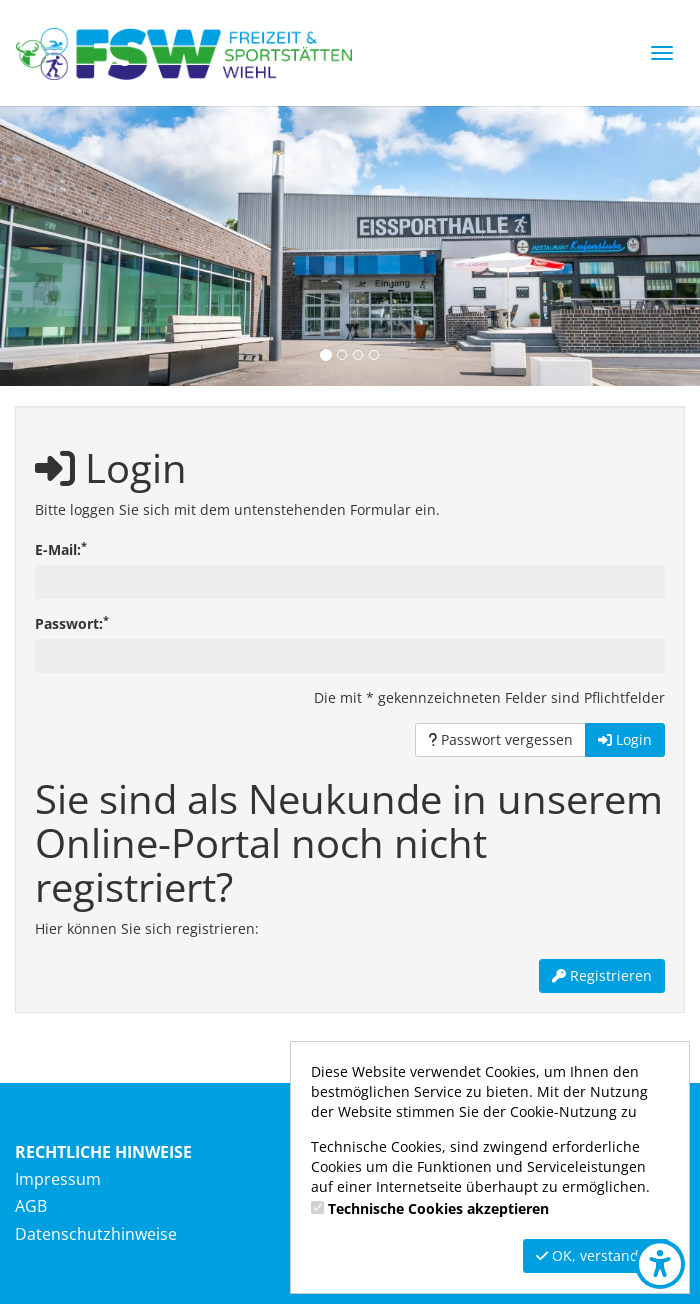 Image resolution: width=700 pixels, height=1304 pixels. Describe the element at coordinates (596, 1255) in the screenshot. I see `OK, verstanden` at that location.